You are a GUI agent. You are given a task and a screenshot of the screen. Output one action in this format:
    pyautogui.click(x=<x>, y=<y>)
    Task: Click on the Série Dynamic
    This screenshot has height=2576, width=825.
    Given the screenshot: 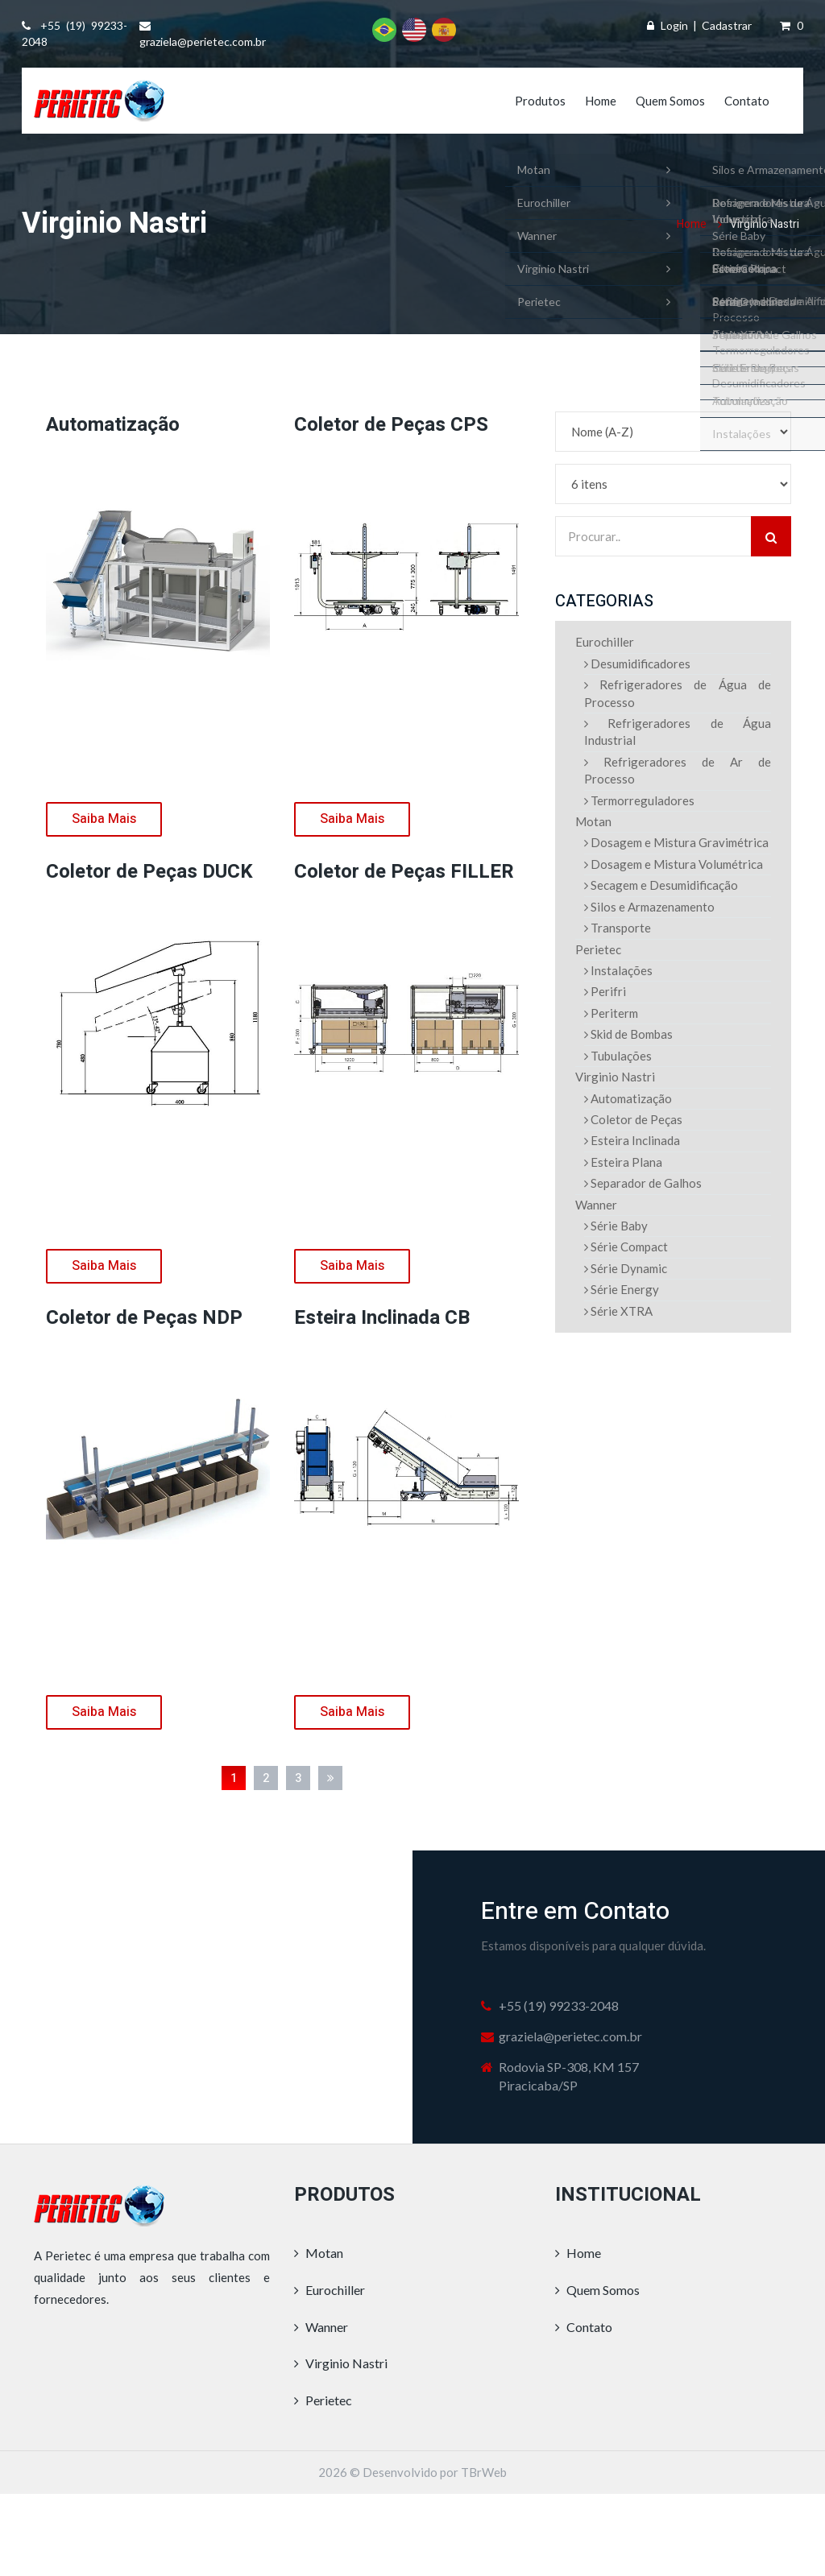 What is the action you would take?
    pyautogui.click(x=625, y=1268)
    